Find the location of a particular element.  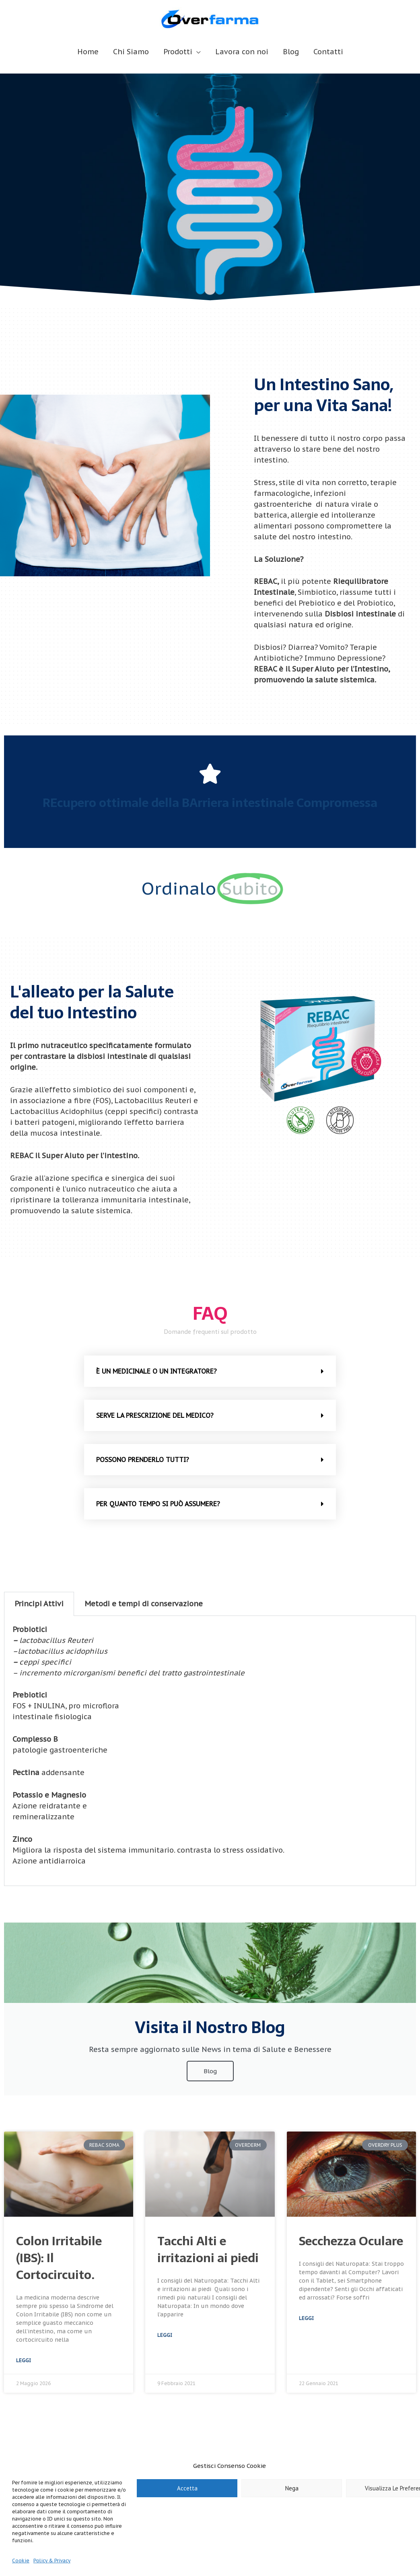

Policy & Privacy is located at coordinates (51, 2561).